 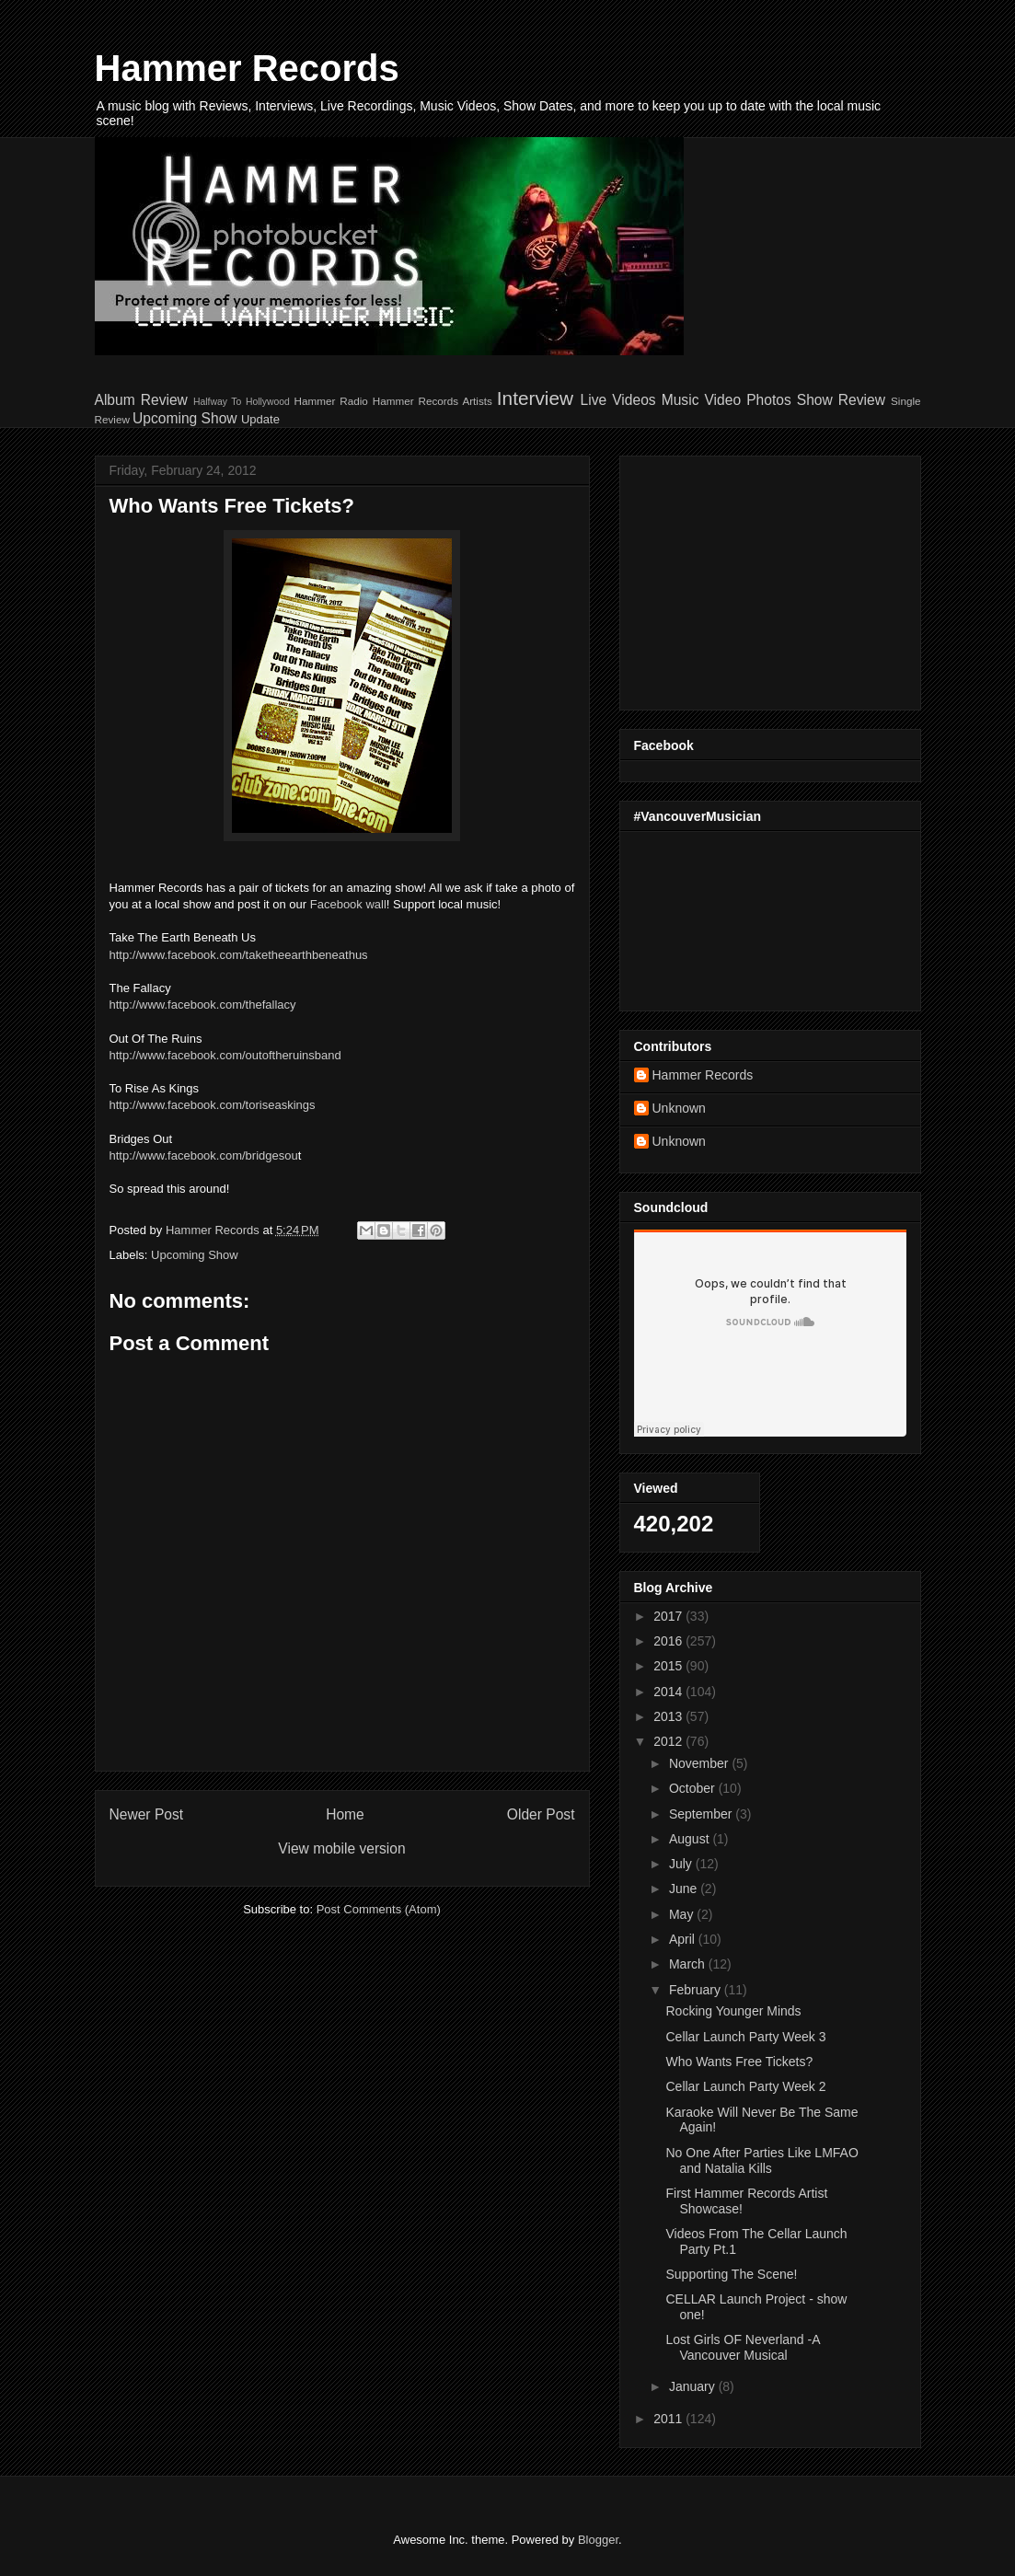 I want to click on [Advertisement], so click(x=749, y=578).